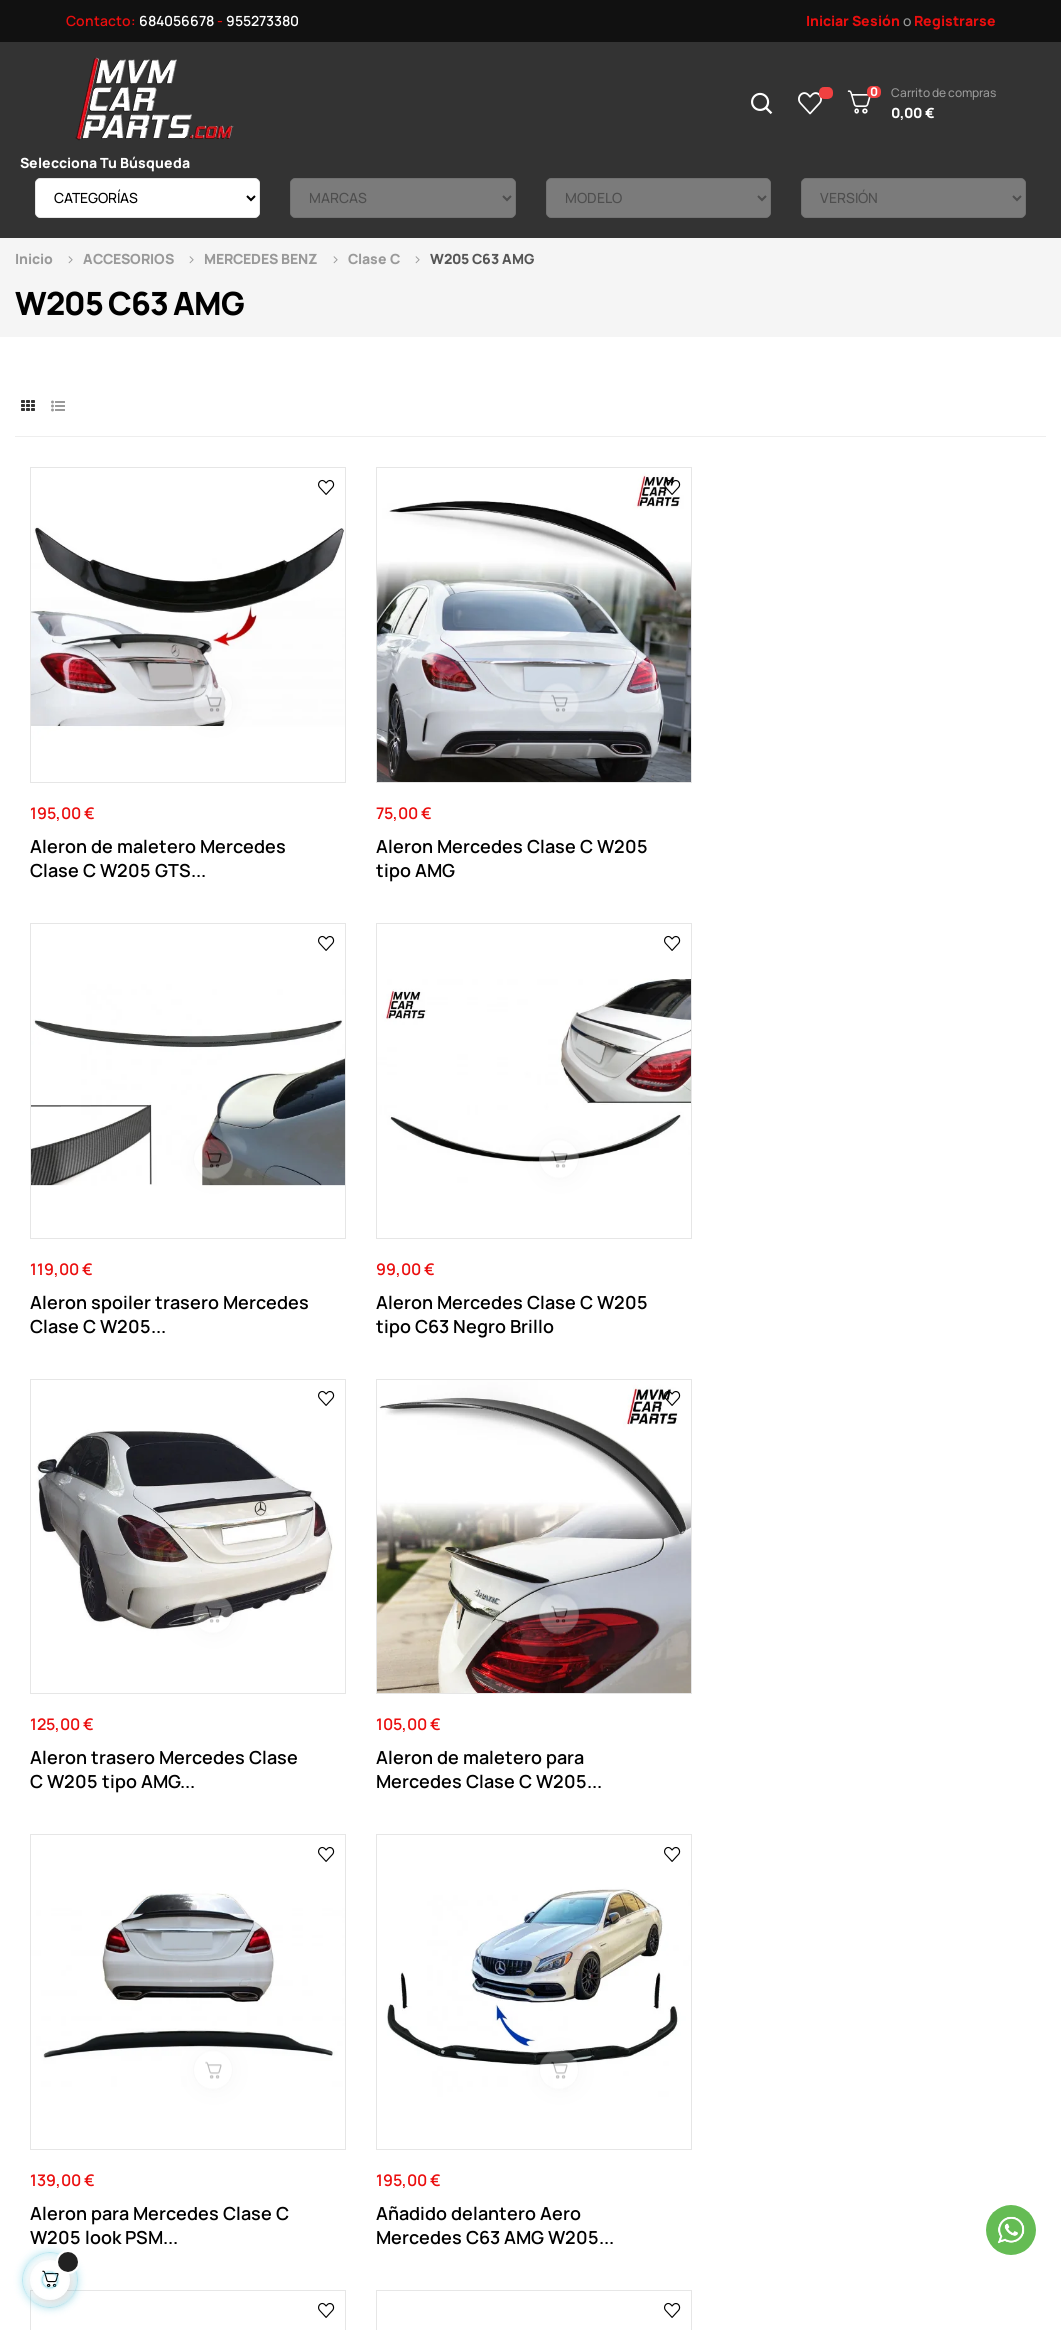 The height and width of the screenshot is (2330, 1061). Describe the element at coordinates (535, 1730) in the screenshot. I see `955 273 380` at that location.